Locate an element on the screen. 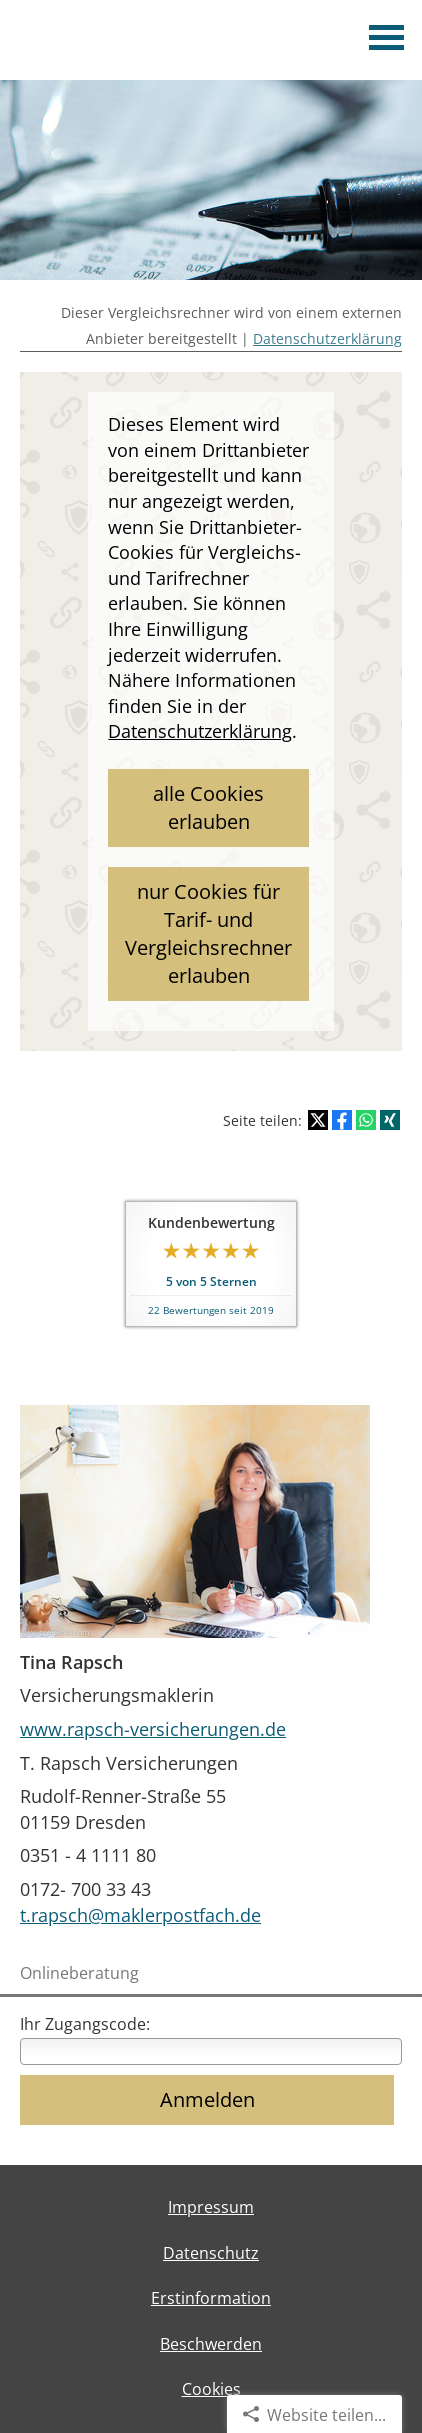 The width and height of the screenshot is (422, 2433). Datenschutzerklärung [link] is located at coordinates (200, 731).